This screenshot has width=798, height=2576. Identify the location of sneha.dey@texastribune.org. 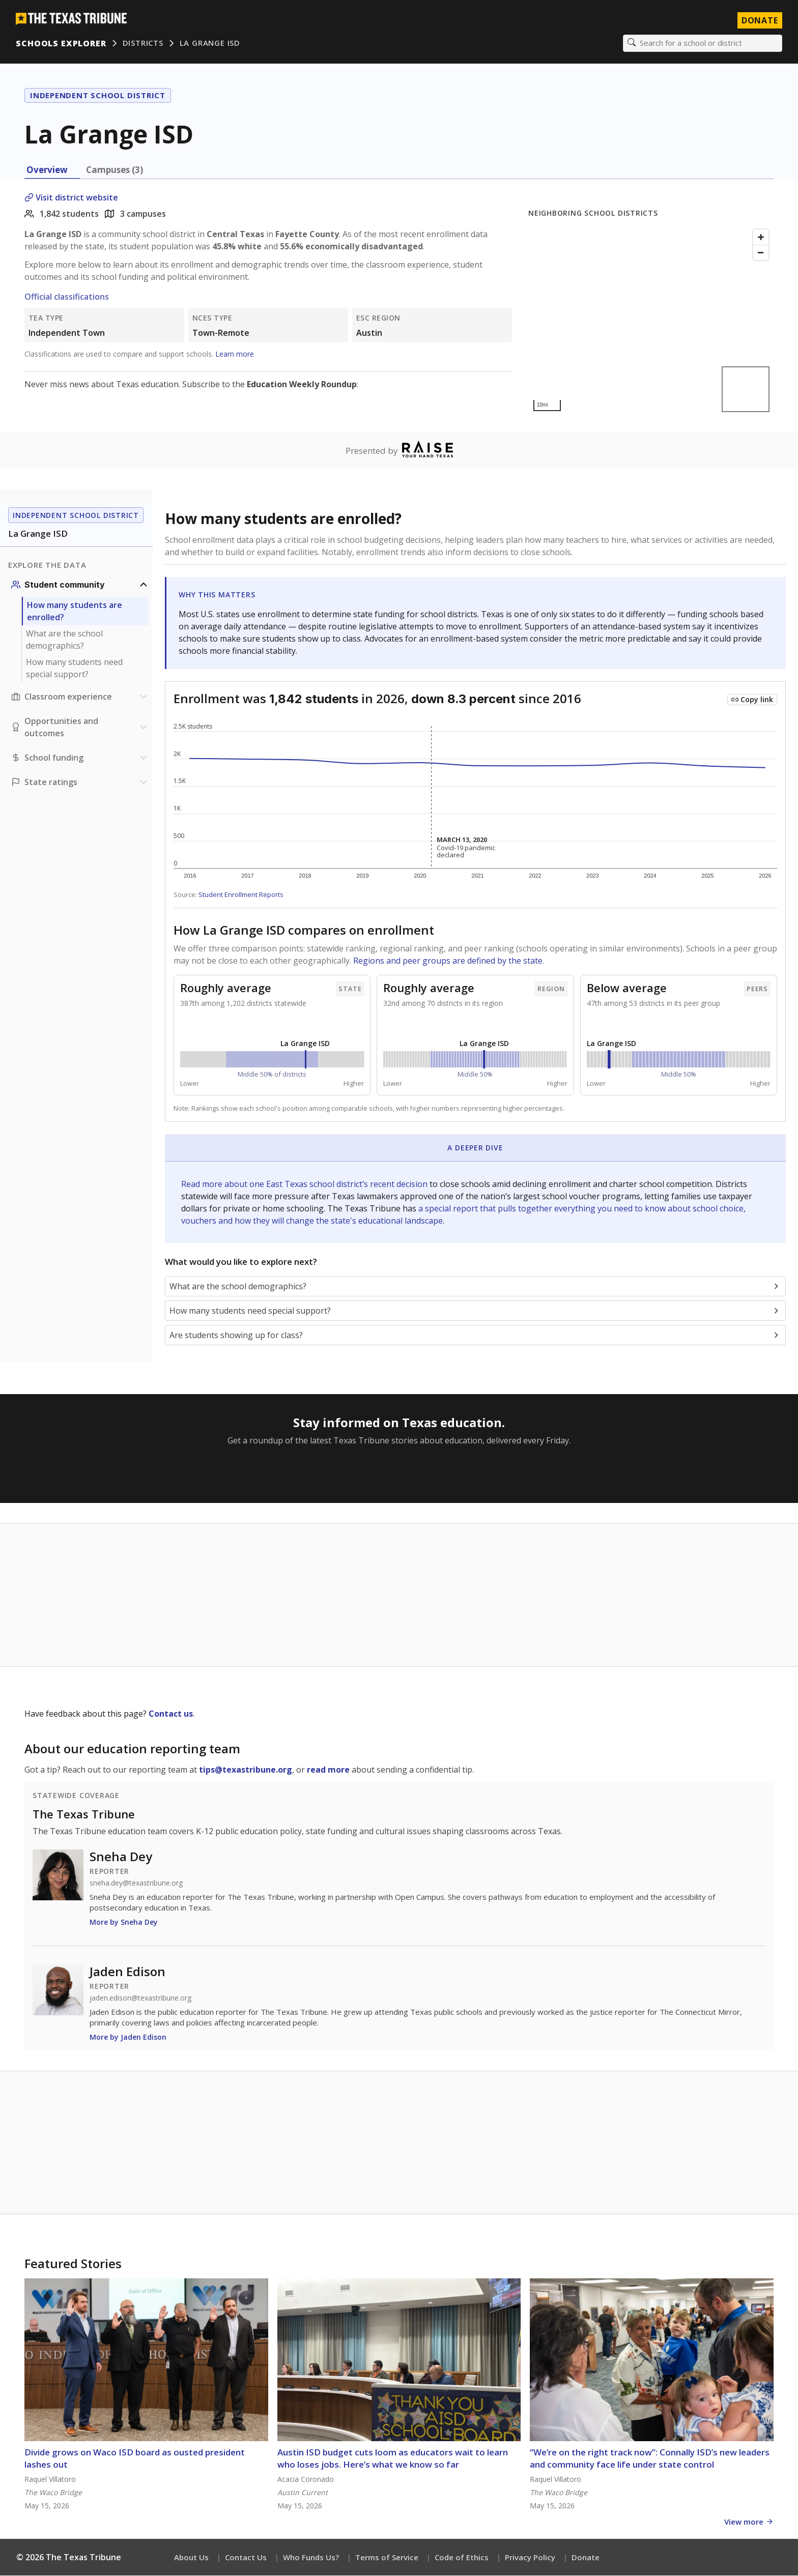
(136, 1883).